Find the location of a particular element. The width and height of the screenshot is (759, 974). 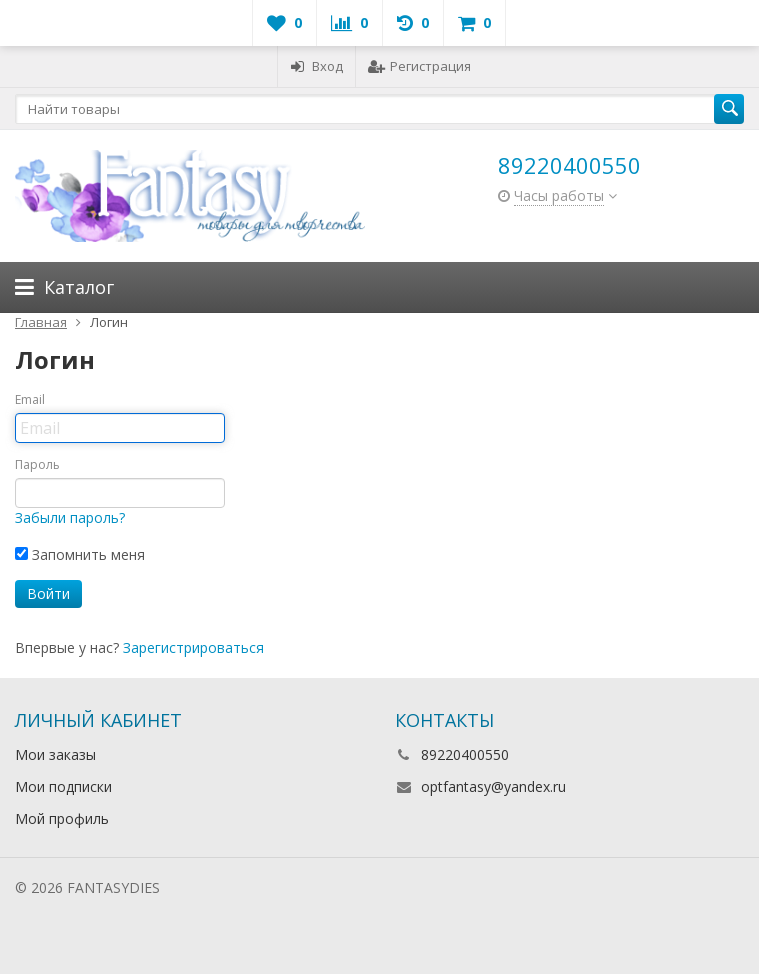

Зарегистрироваться is located at coordinates (193, 647).